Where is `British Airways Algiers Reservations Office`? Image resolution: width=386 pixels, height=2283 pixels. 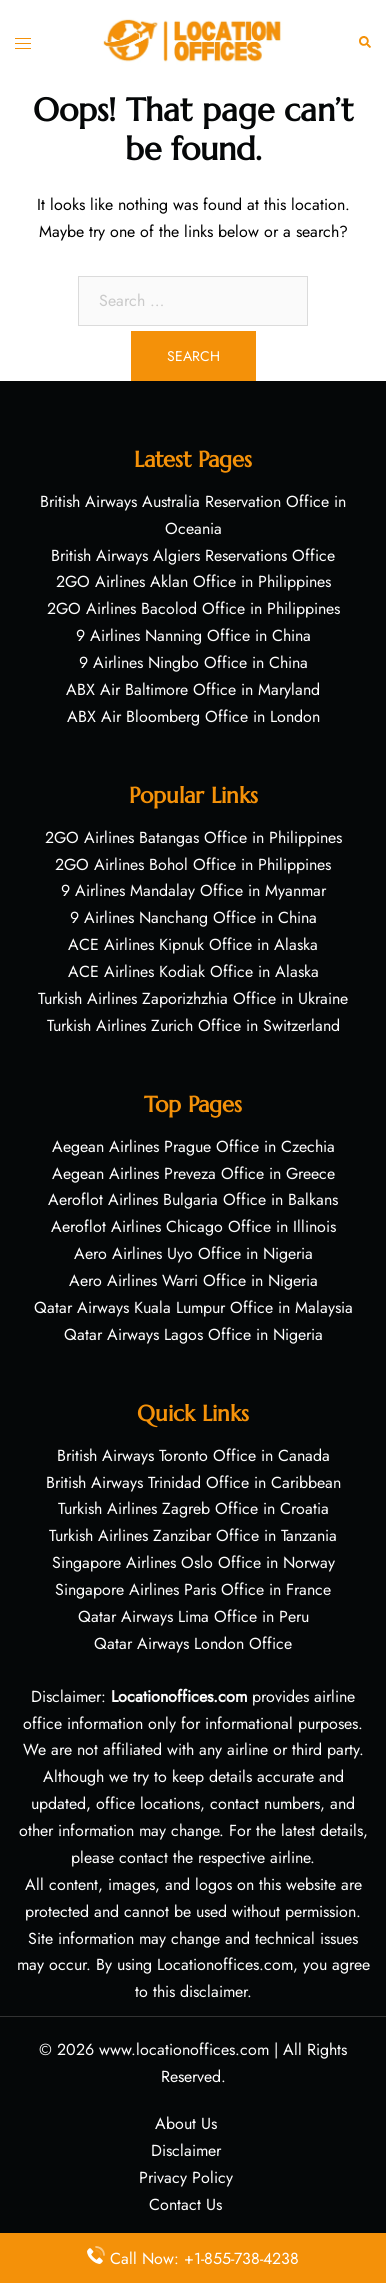
British Airways Algiers Reservations Office is located at coordinates (193, 555).